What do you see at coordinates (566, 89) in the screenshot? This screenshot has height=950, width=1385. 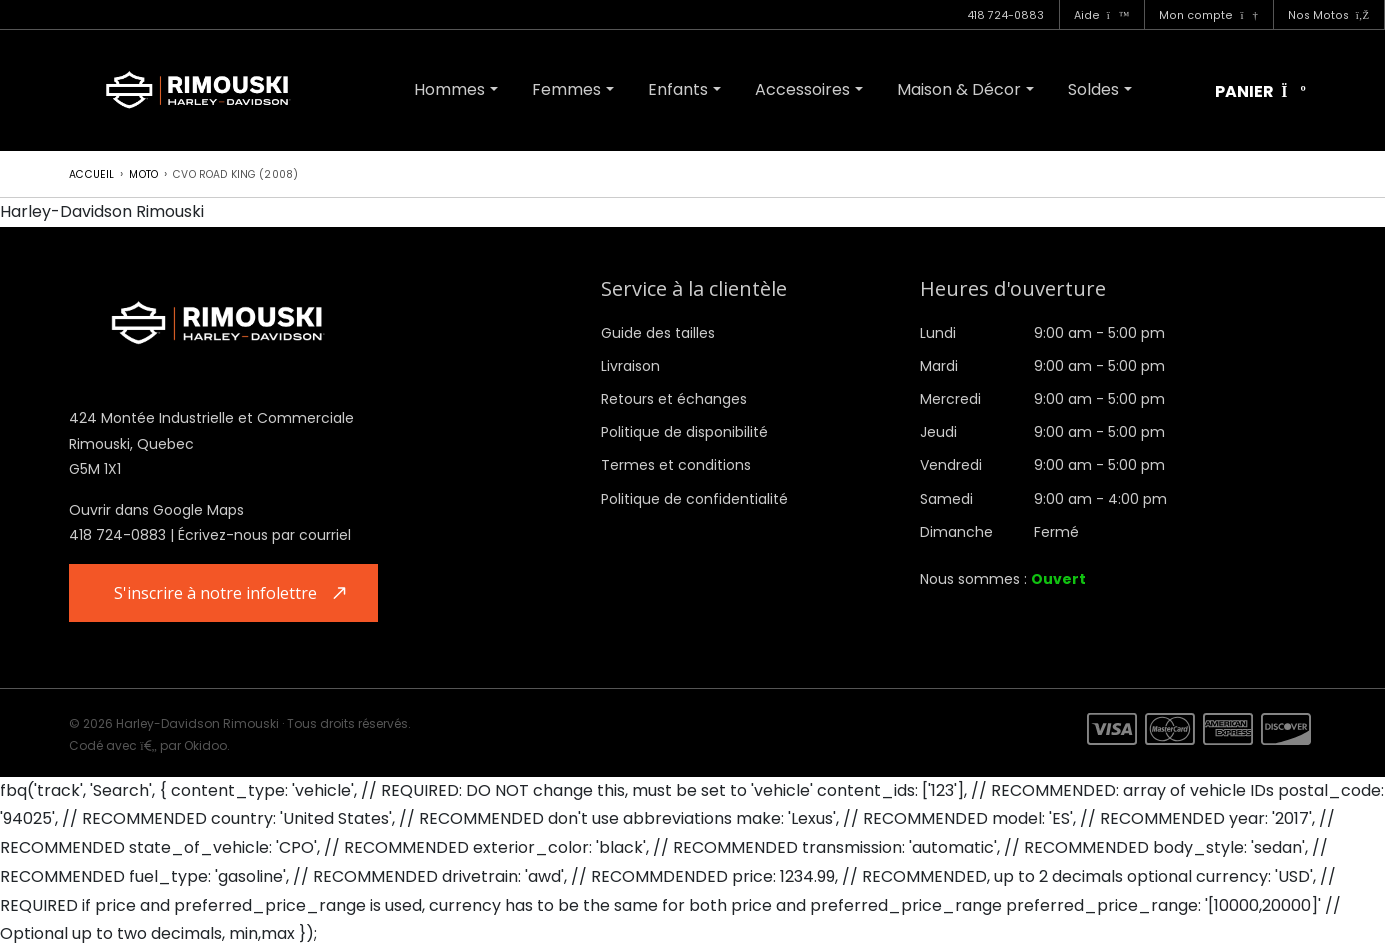 I see `Femmes` at bounding box center [566, 89].